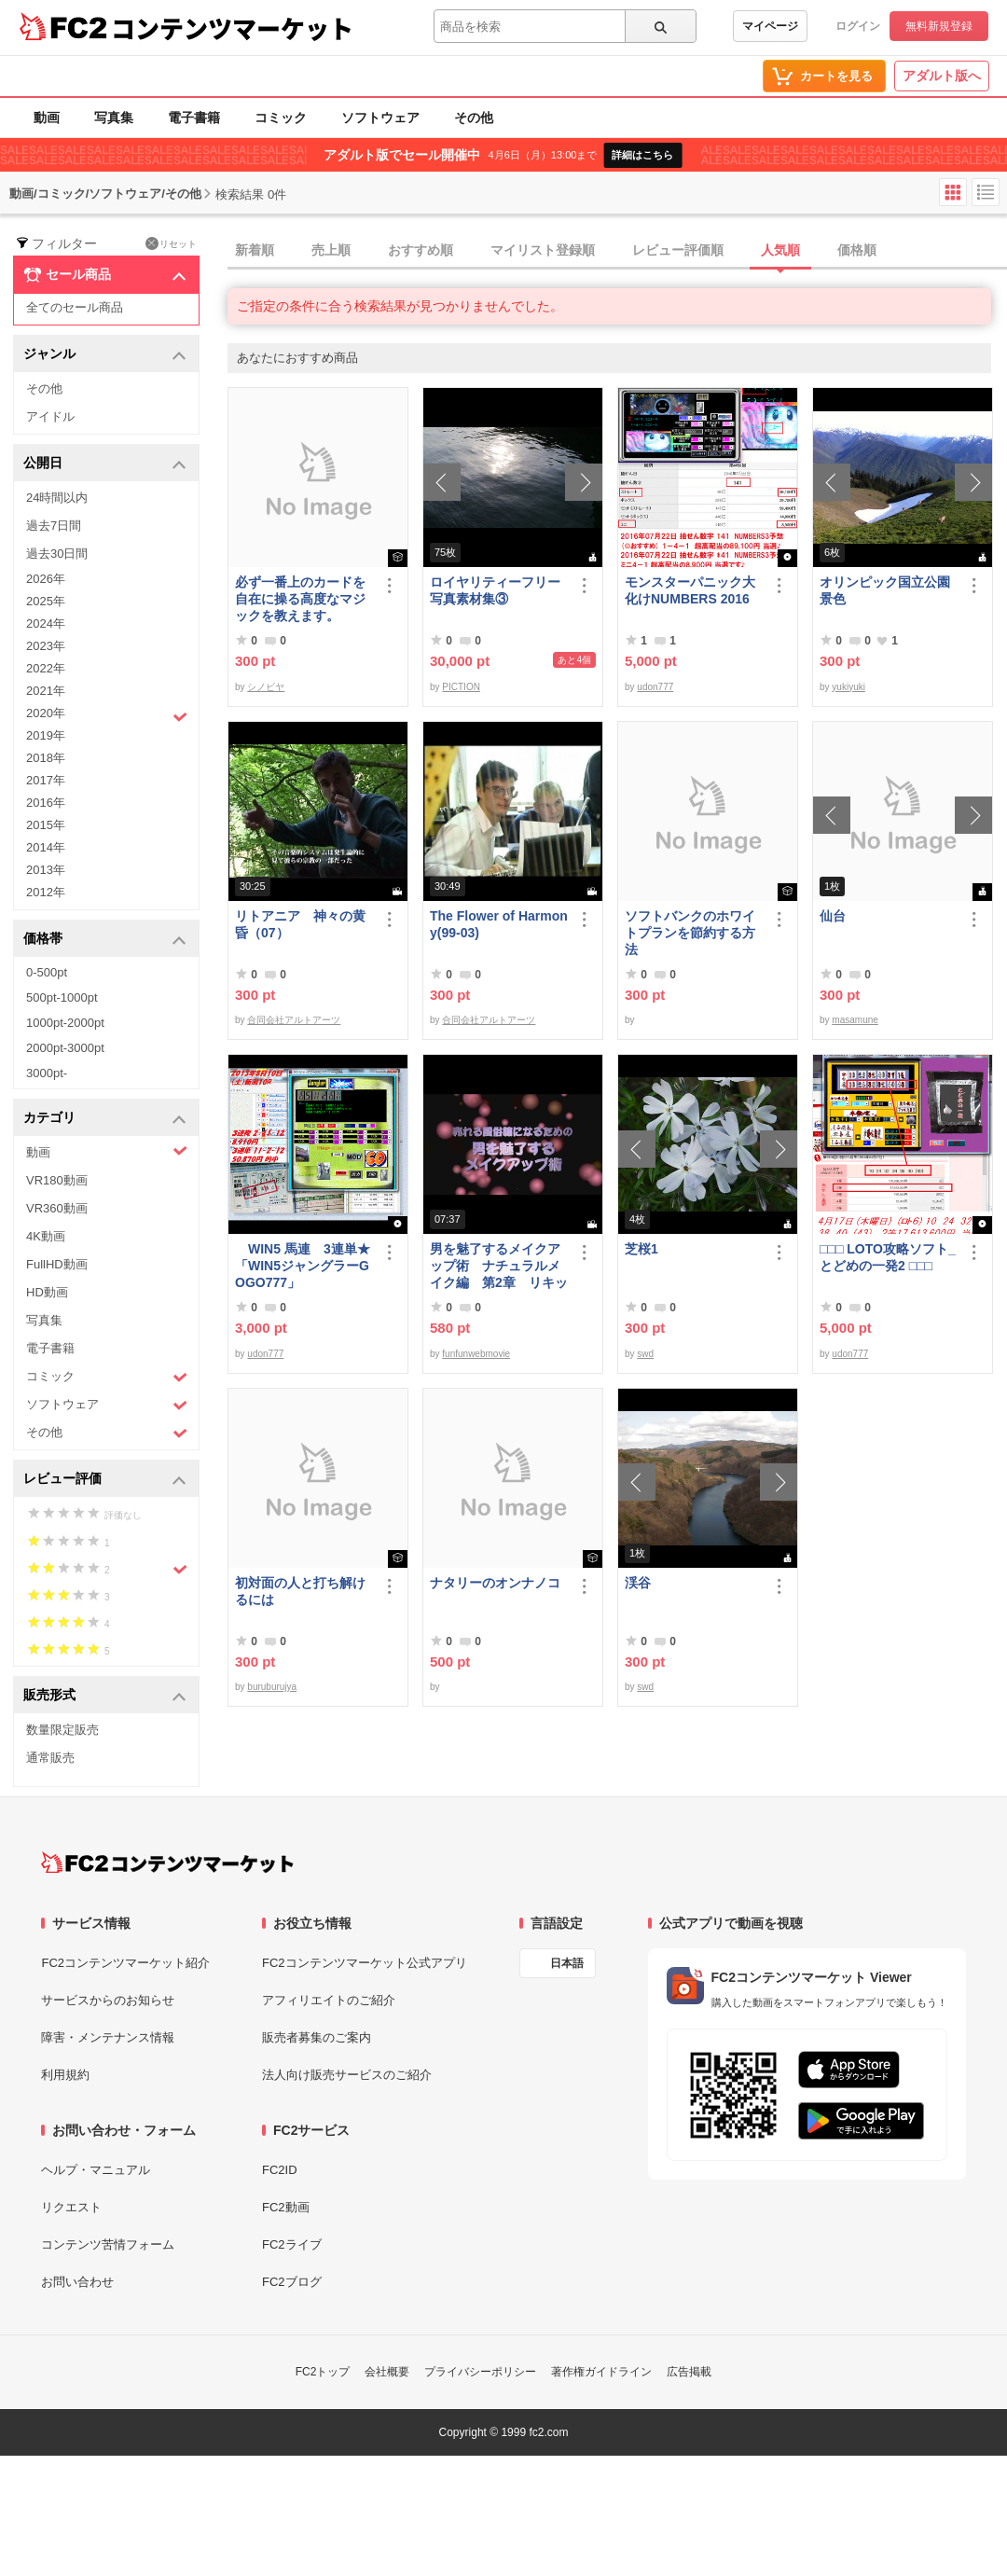 The width and height of the screenshot is (1007, 2576). I want to click on 日本語 [言語設定], so click(567, 1963).